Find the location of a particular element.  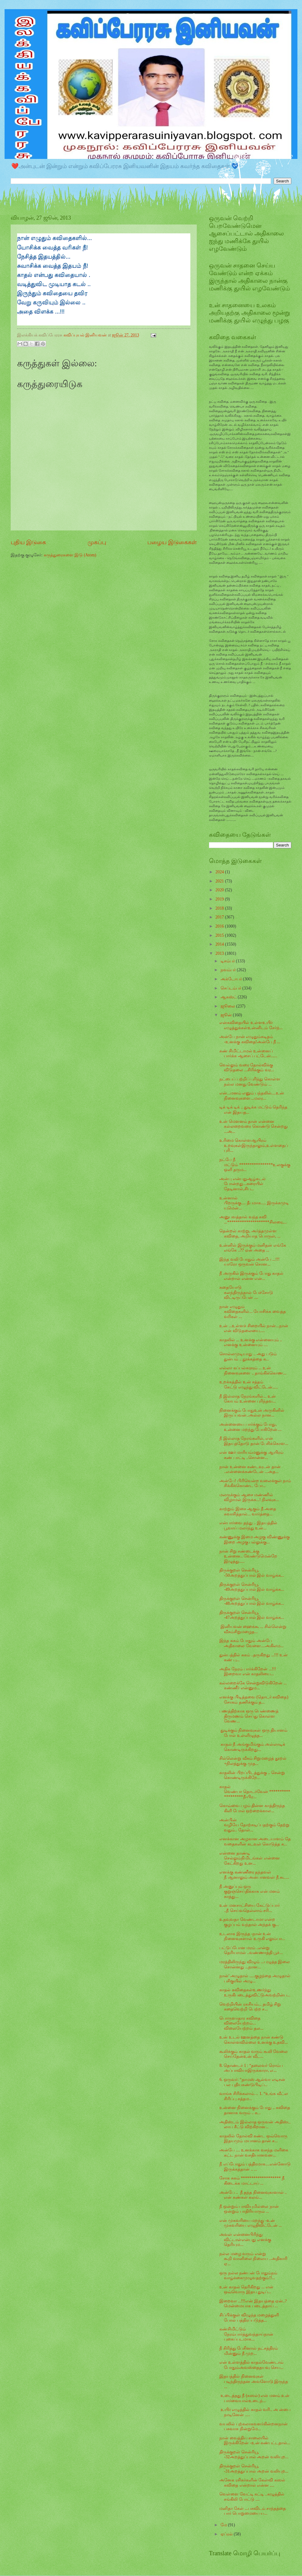

உன் மனசாட்சியை கேட்டுப்பார் ..நீ செய்வதெல்லாம் சரி... is located at coordinates (249, 1908).